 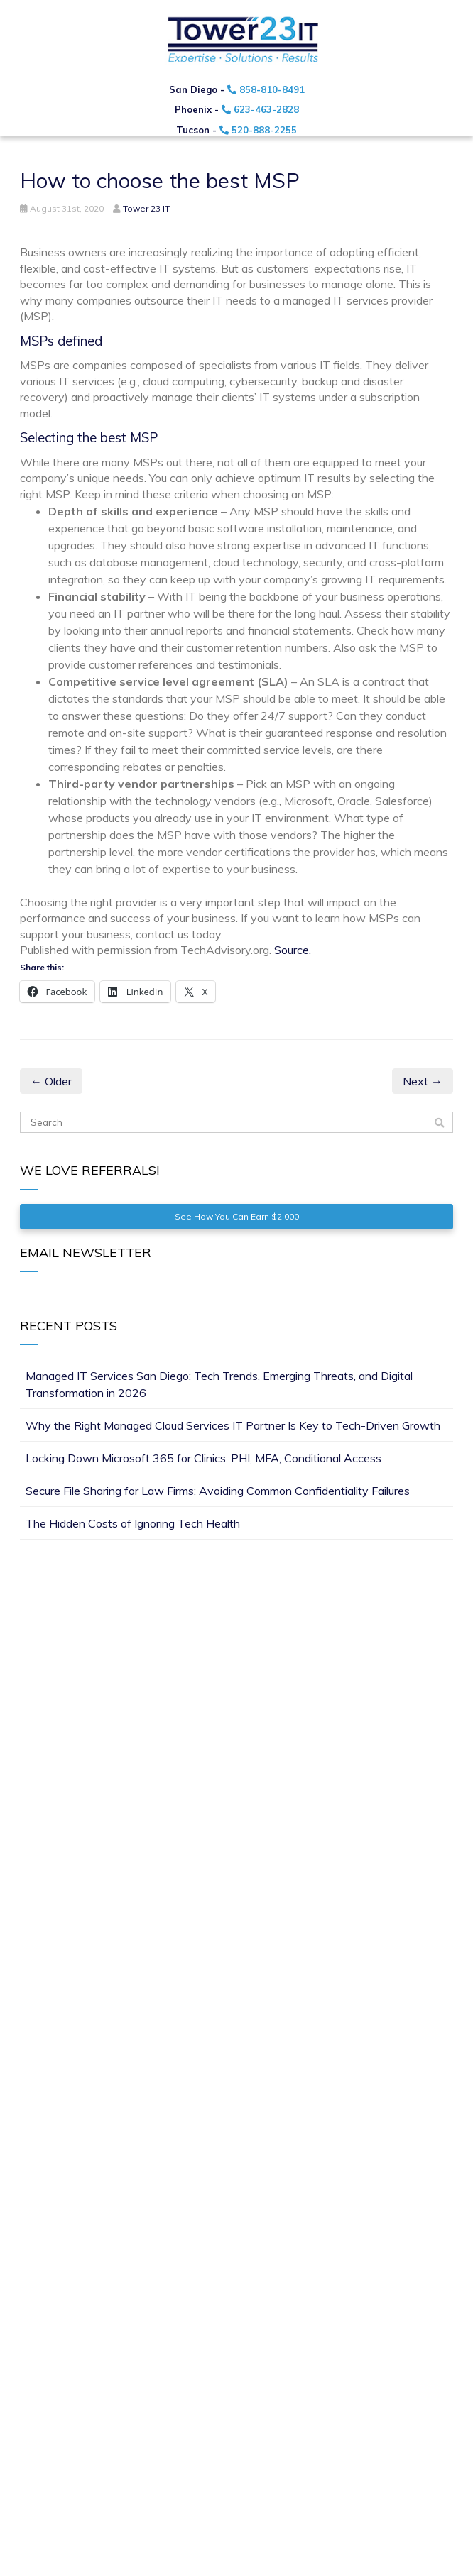 What do you see at coordinates (237, 1216) in the screenshot?
I see `See How You Can Earn $2,000` at bounding box center [237, 1216].